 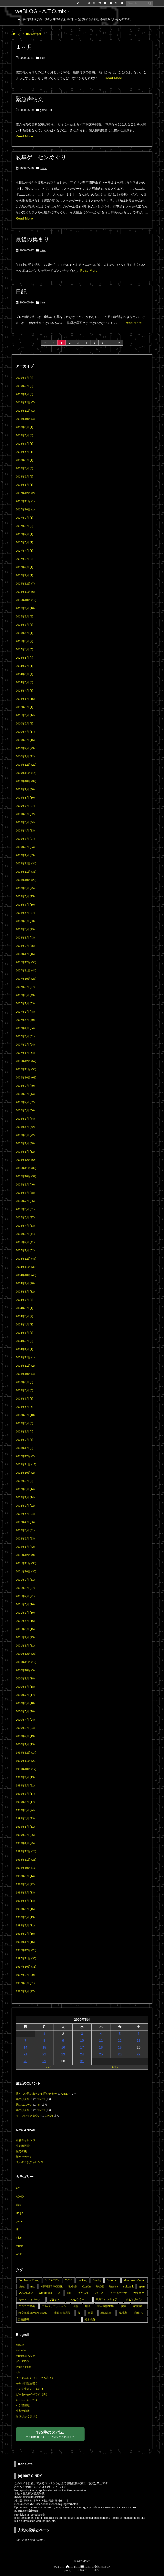 I want to click on 懐かしい思い出へのお問い合わせ, so click(x=36, y=2093).